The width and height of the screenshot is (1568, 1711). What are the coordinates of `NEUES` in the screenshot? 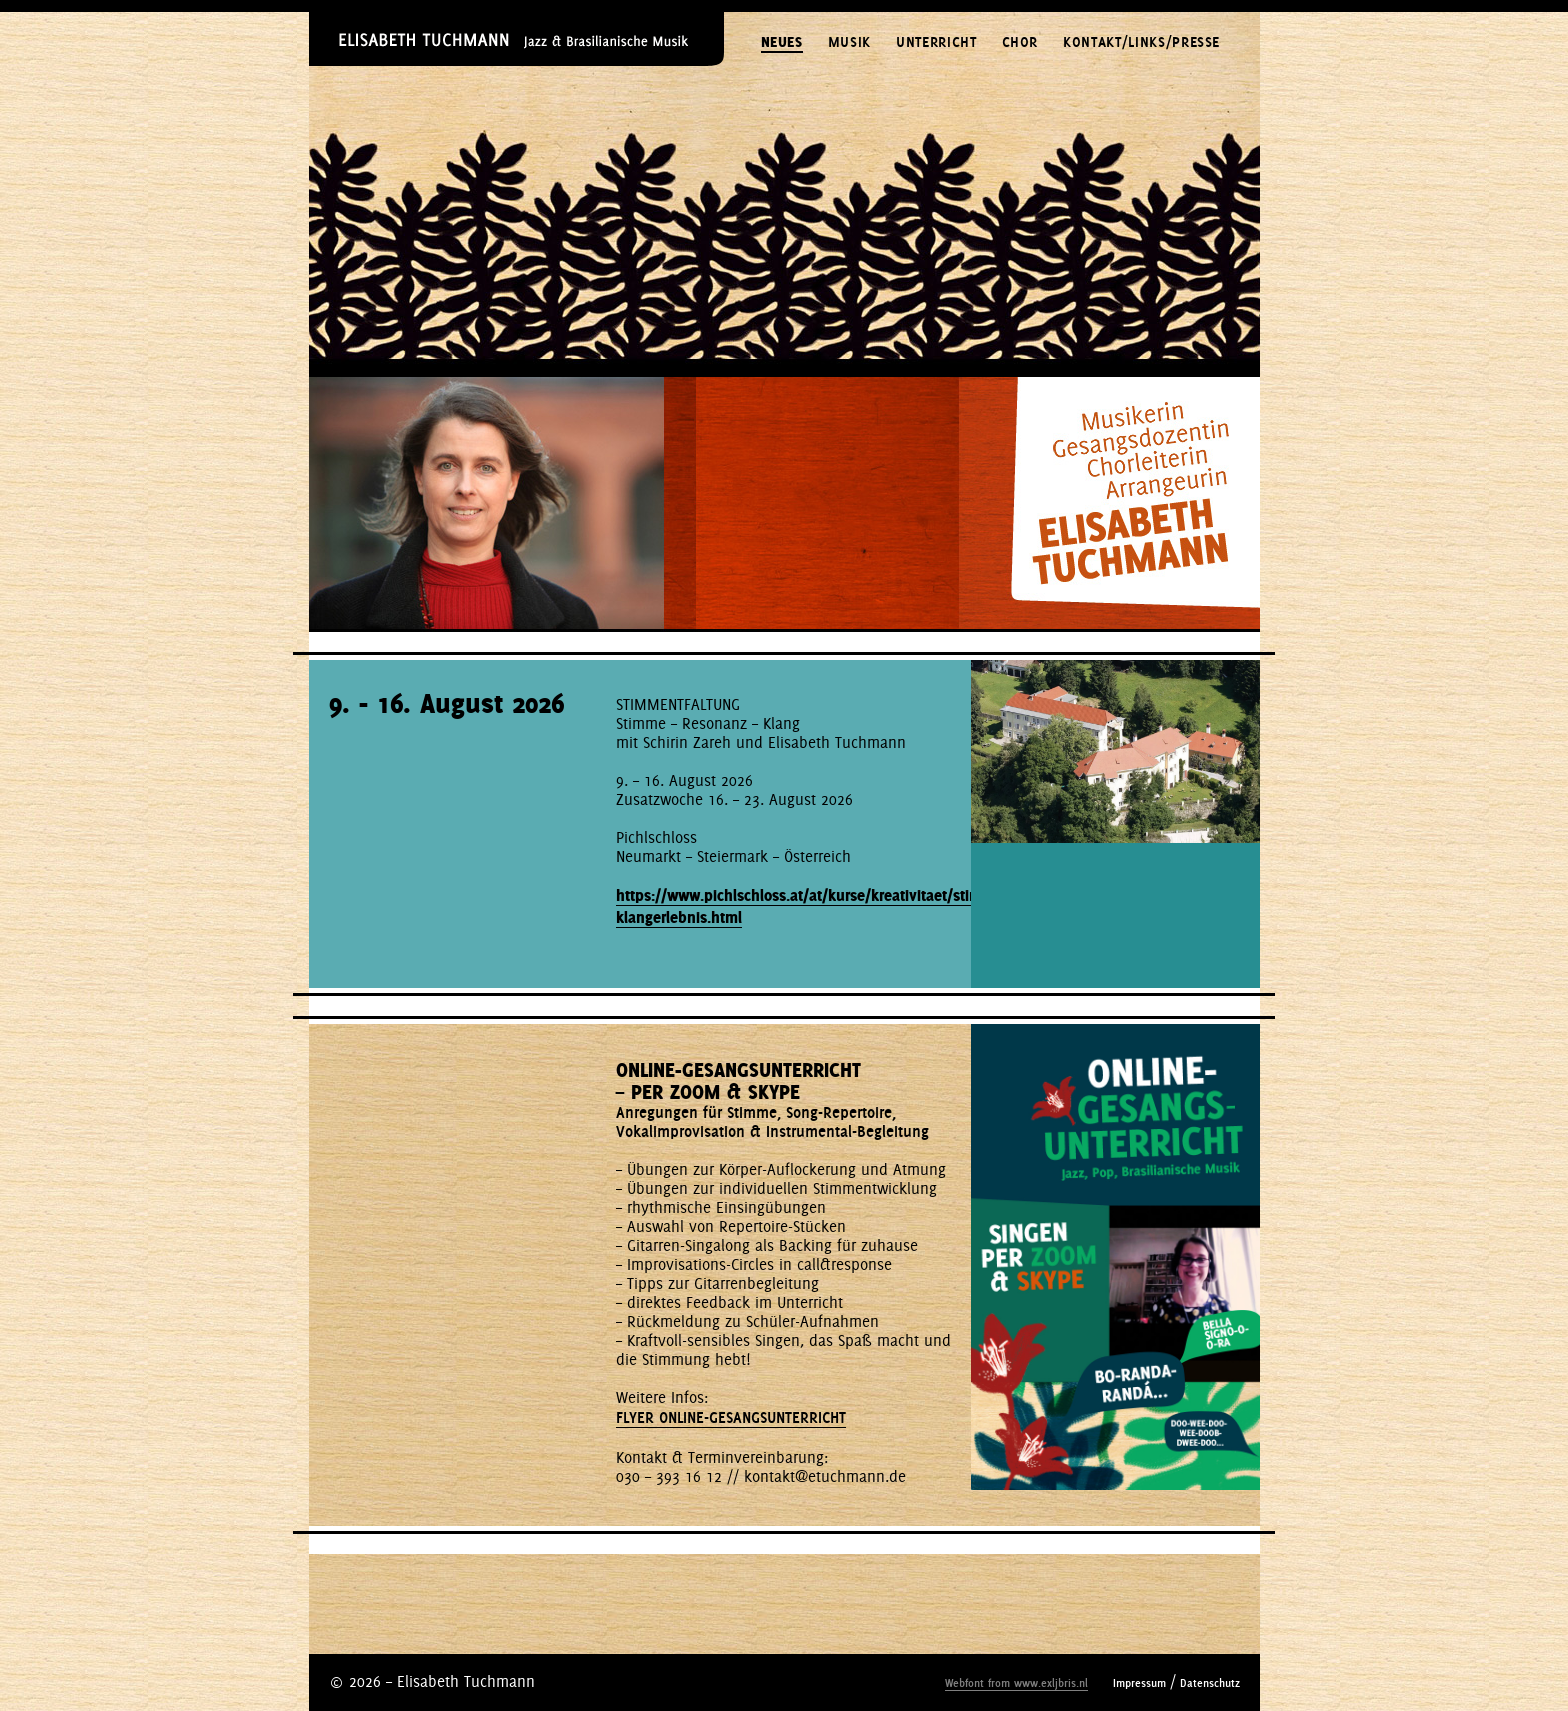 It's located at (782, 42).